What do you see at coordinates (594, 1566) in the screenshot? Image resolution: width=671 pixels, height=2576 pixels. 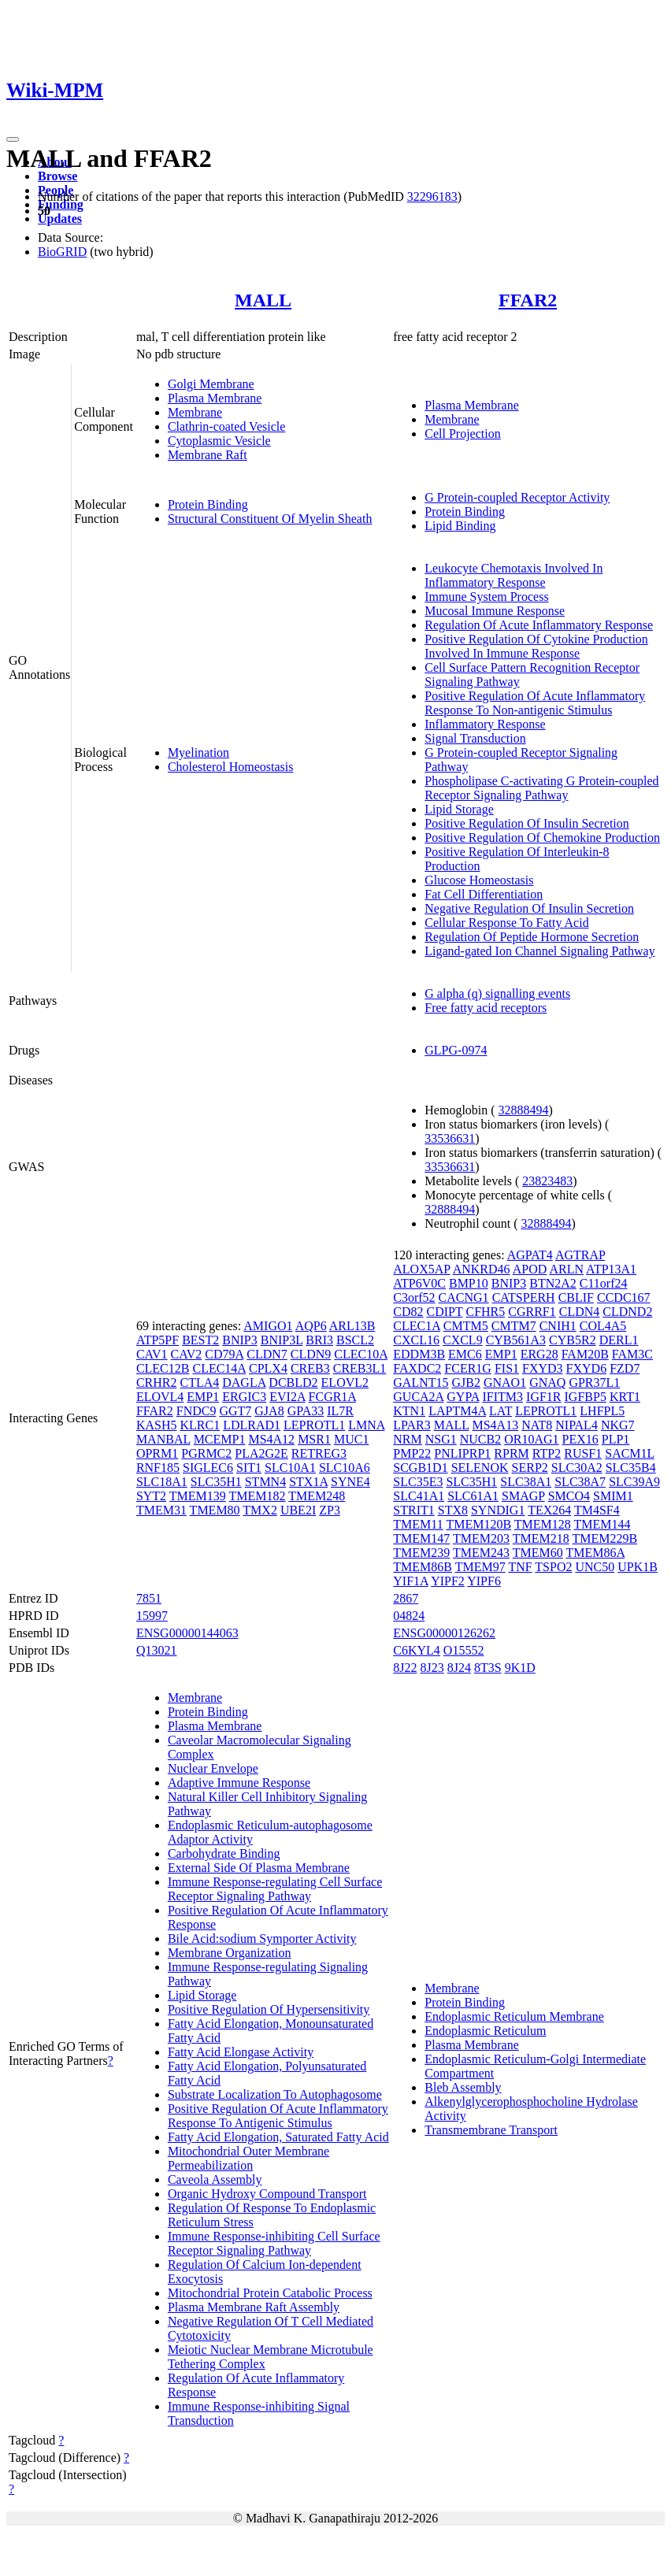 I see `UNC50` at bounding box center [594, 1566].